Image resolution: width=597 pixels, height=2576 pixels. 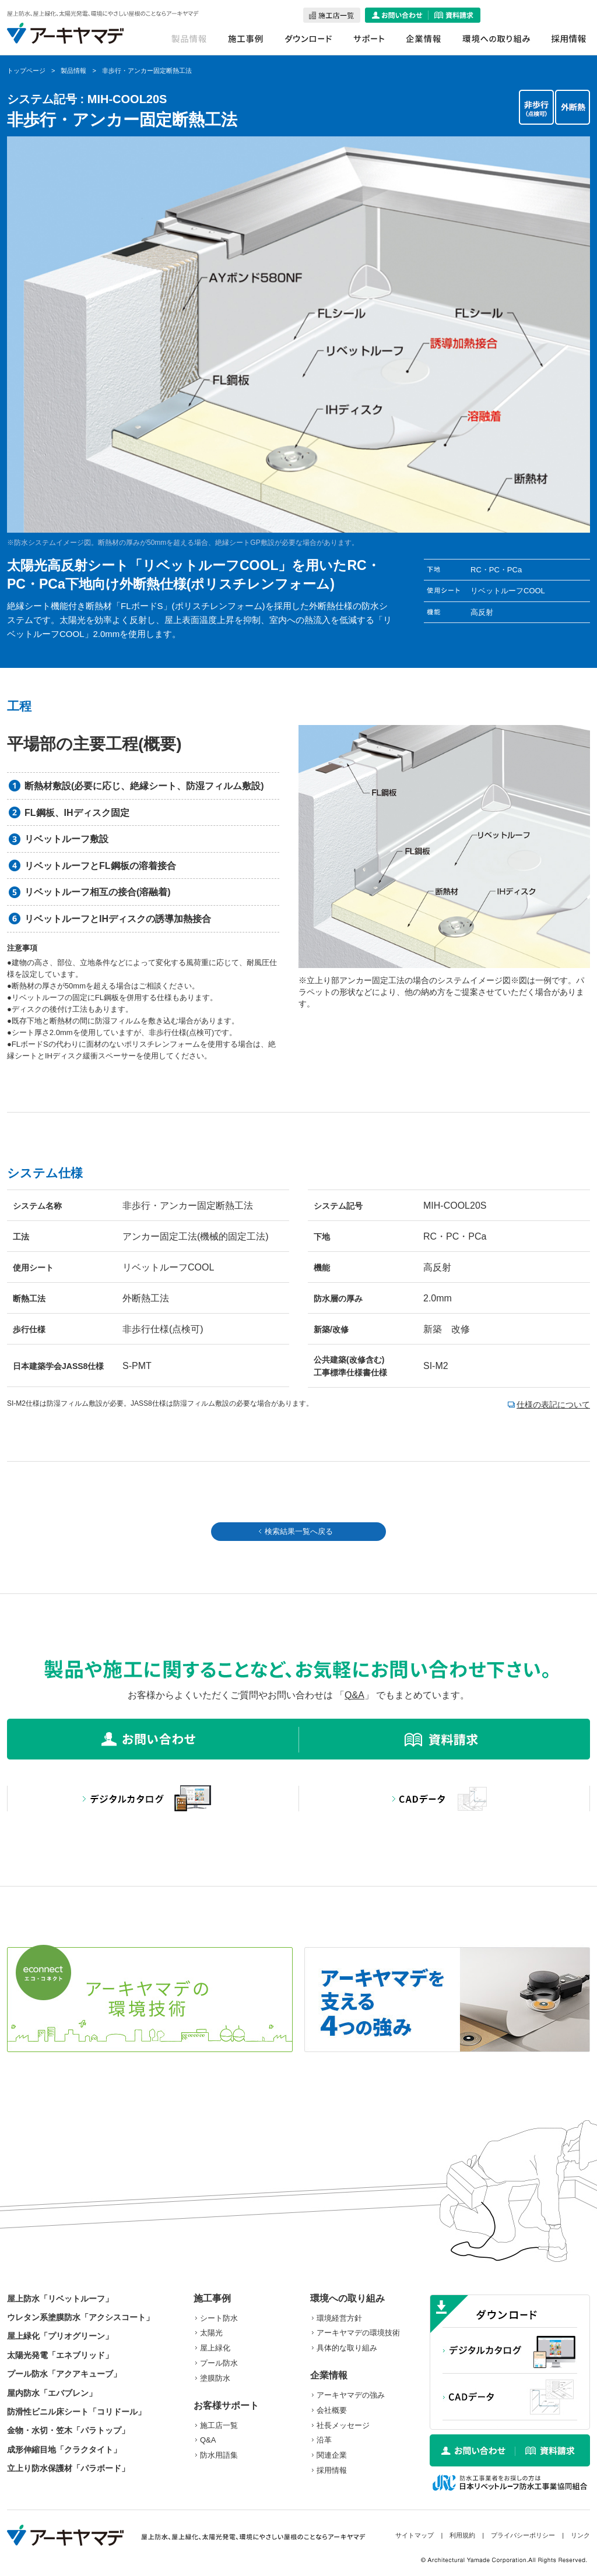 What do you see at coordinates (219, 2455) in the screenshot?
I see `防水用語集` at bounding box center [219, 2455].